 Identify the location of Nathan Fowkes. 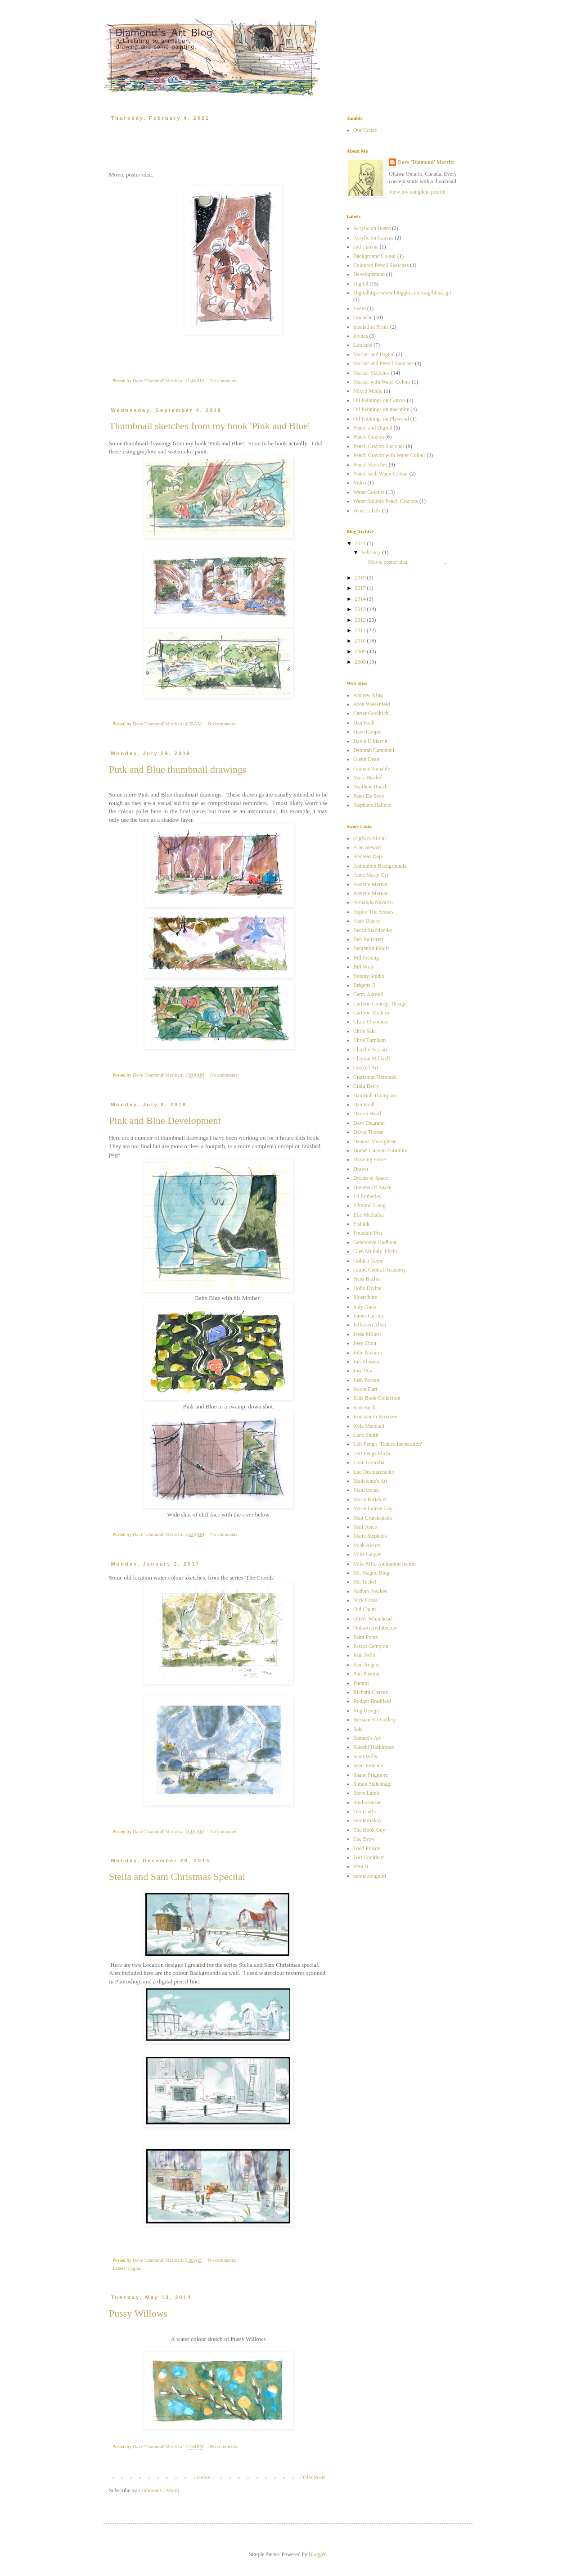
(370, 1591).